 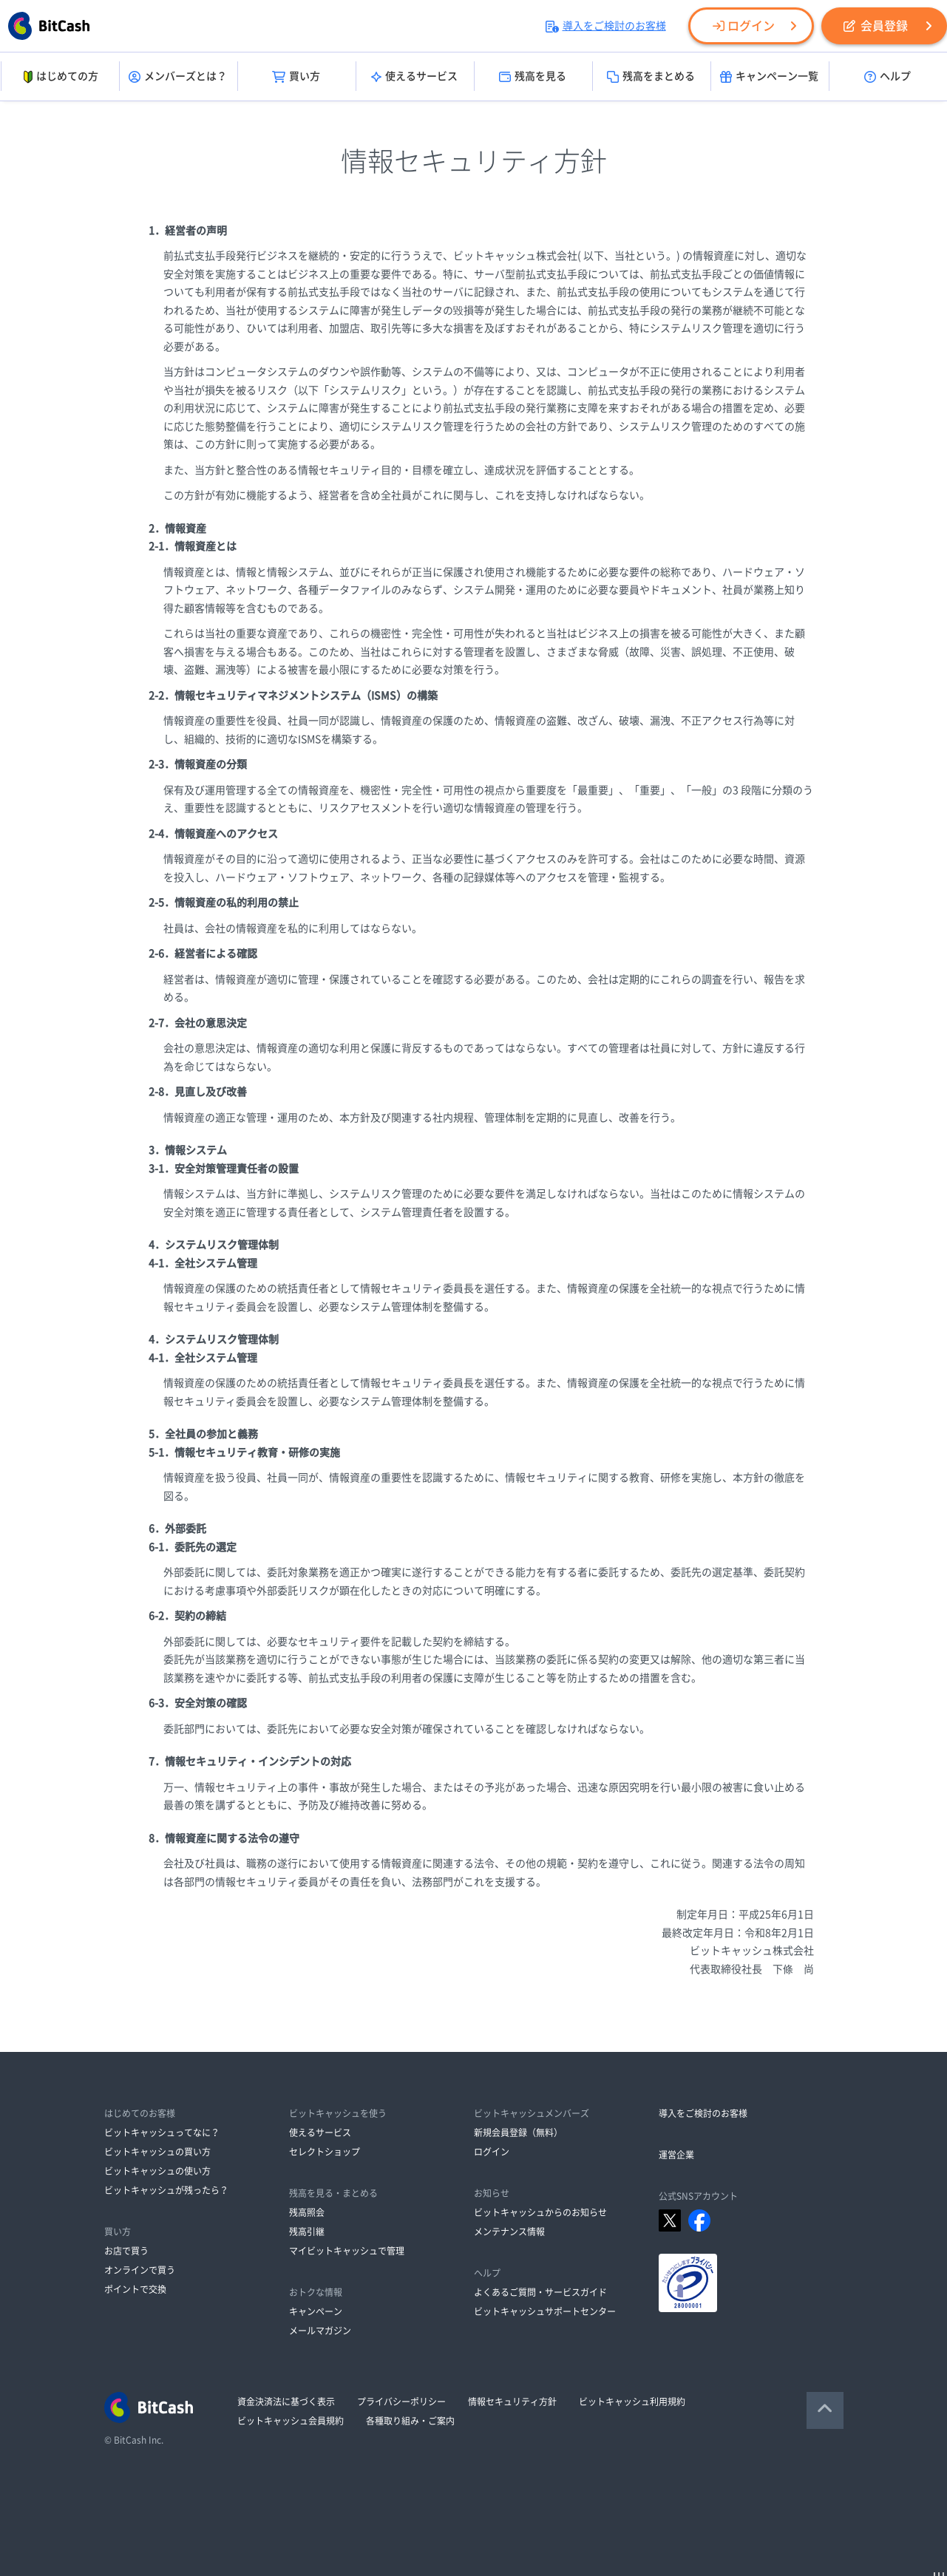 What do you see at coordinates (162, 2132) in the screenshot?
I see `ビットキャッシュってなに？` at bounding box center [162, 2132].